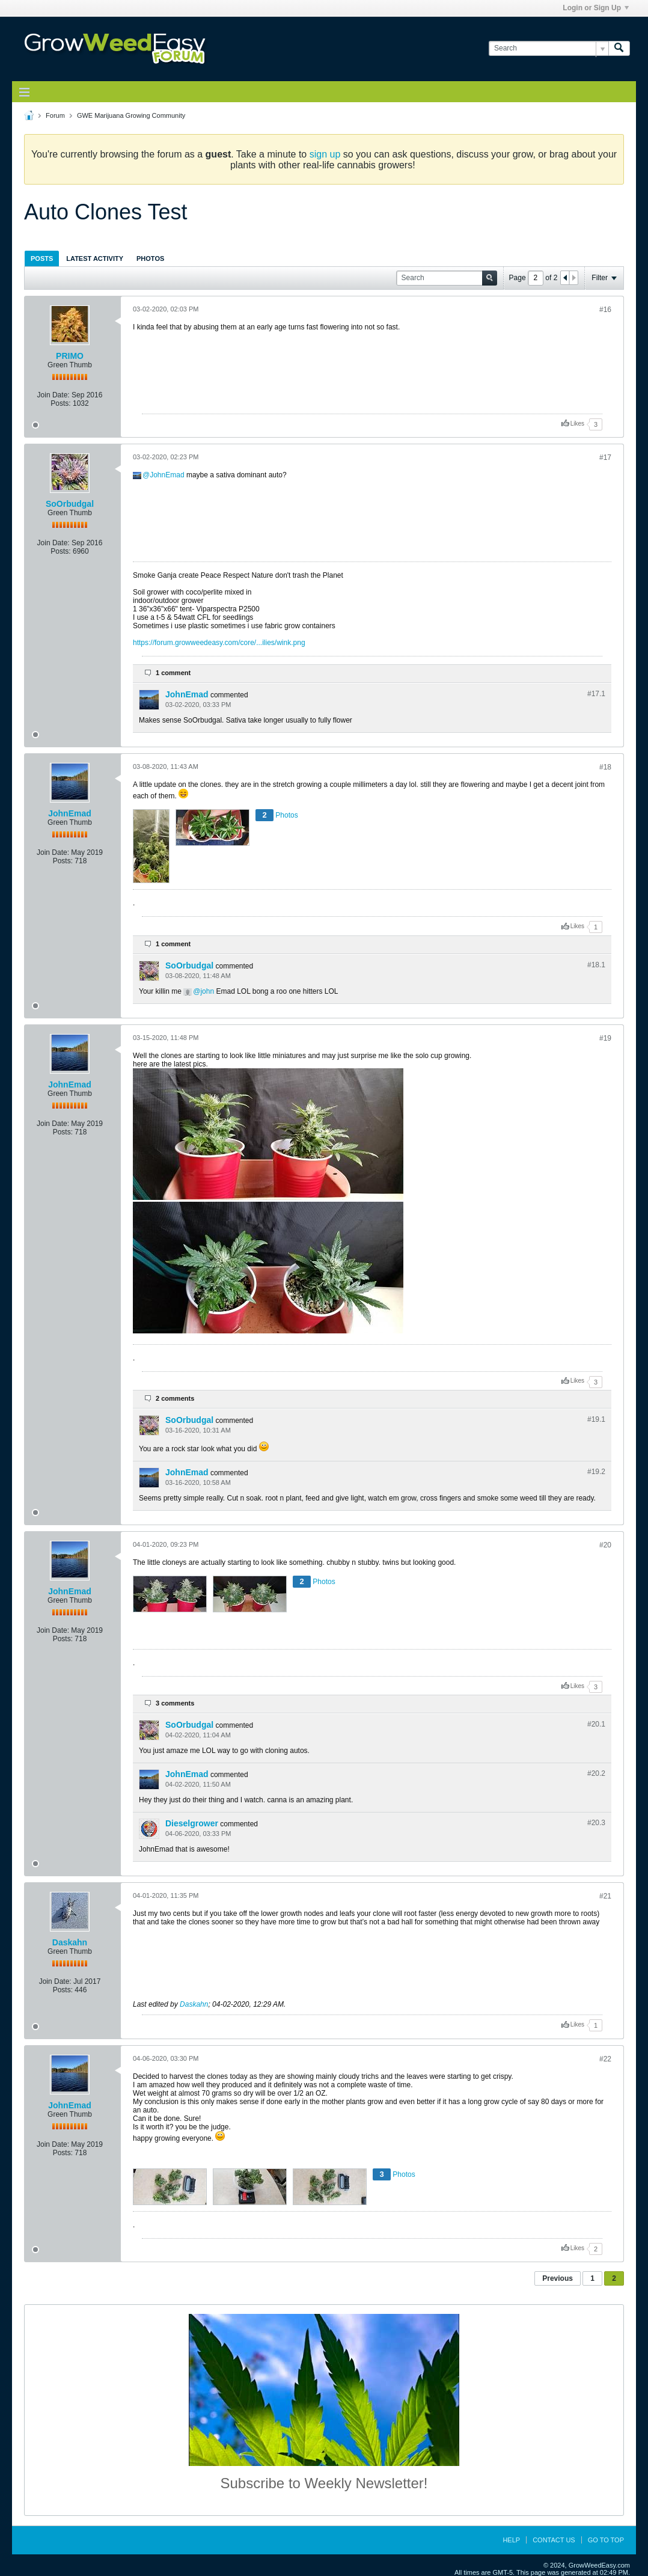 This screenshot has width=648, height=2576. What do you see at coordinates (605, 309) in the screenshot?
I see `#16` at bounding box center [605, 309].